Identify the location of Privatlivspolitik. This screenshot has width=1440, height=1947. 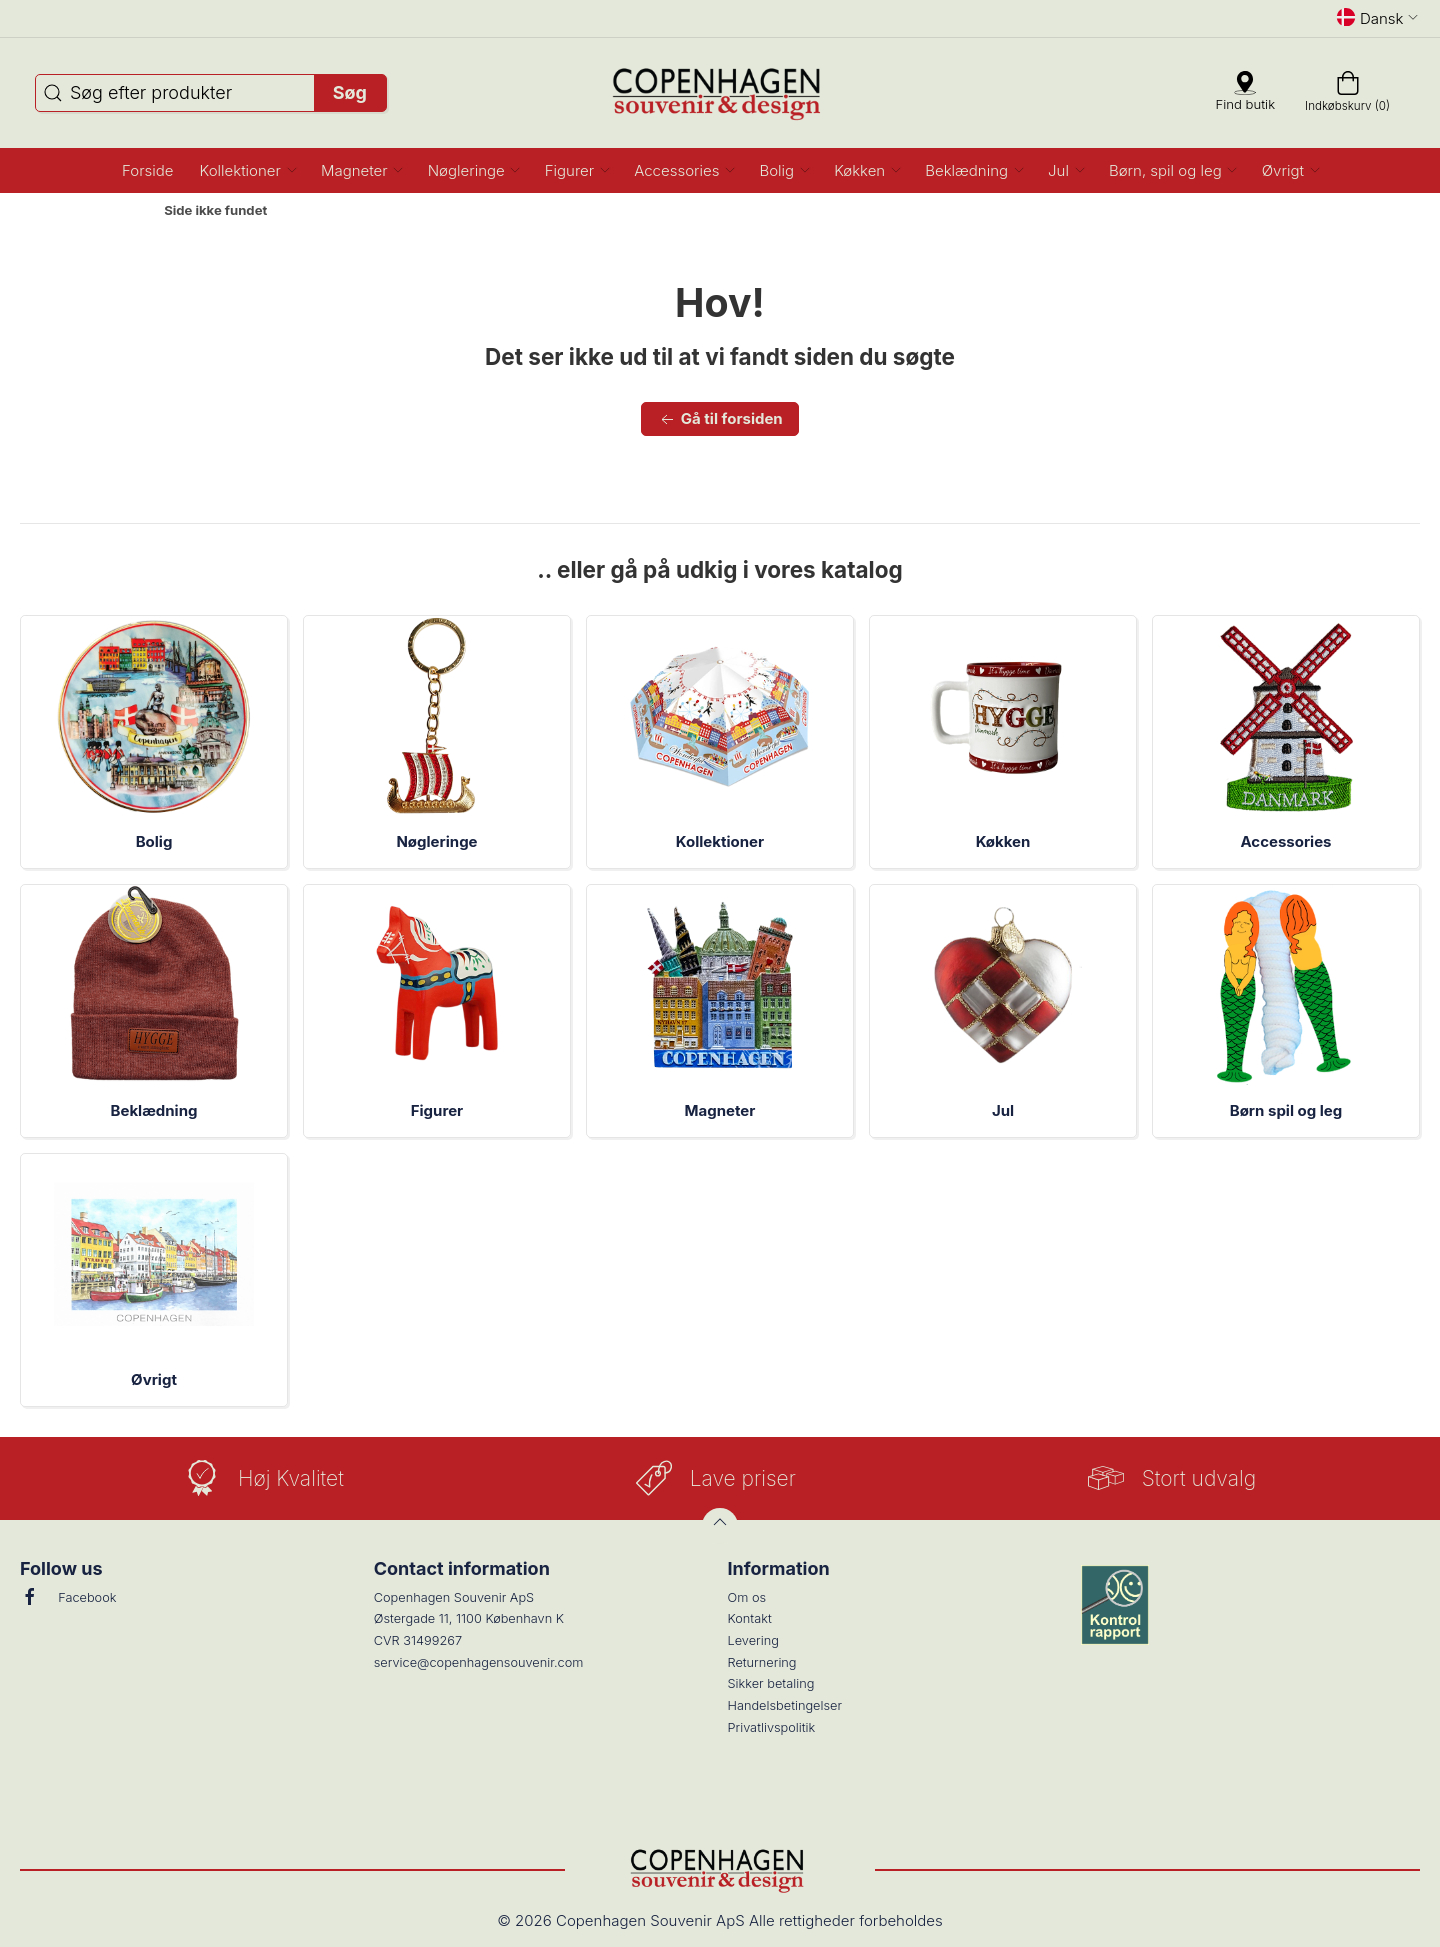
(772, 1727).